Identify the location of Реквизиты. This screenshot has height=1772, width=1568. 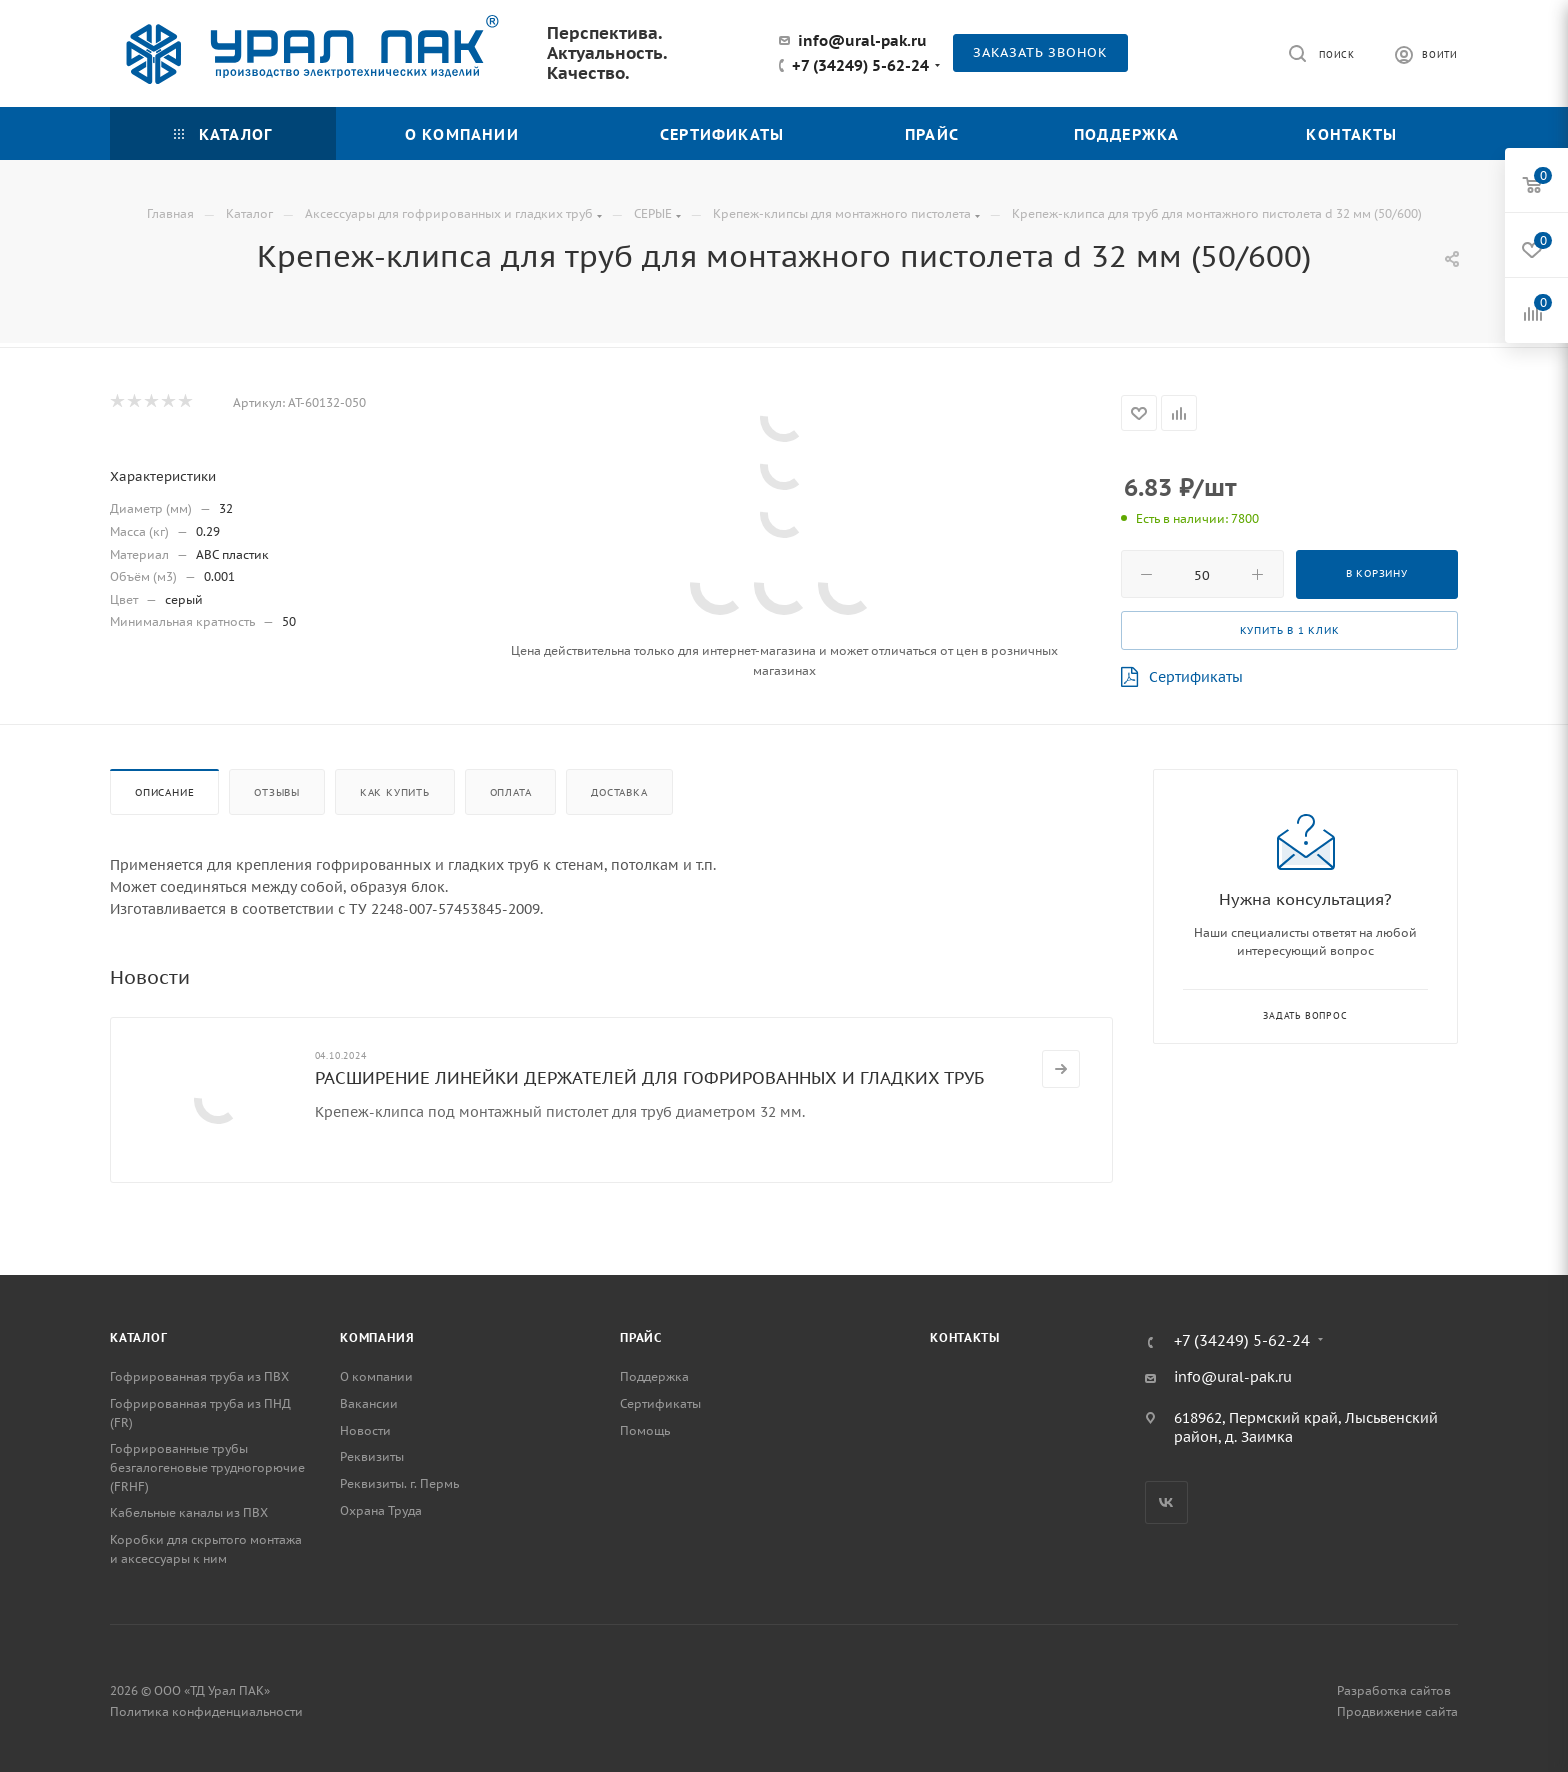
(372, 1456).